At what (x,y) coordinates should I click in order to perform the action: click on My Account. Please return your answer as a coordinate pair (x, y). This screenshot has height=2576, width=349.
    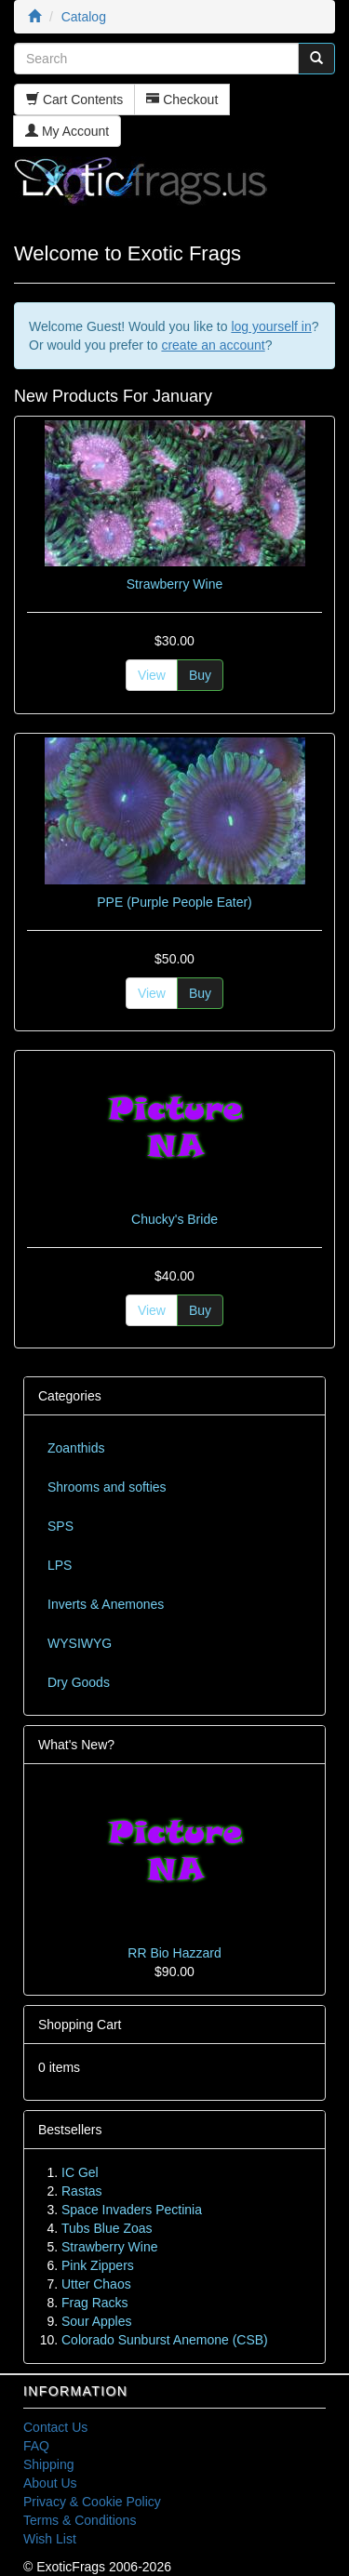
    Looking at the image, I should click on (67, 131).